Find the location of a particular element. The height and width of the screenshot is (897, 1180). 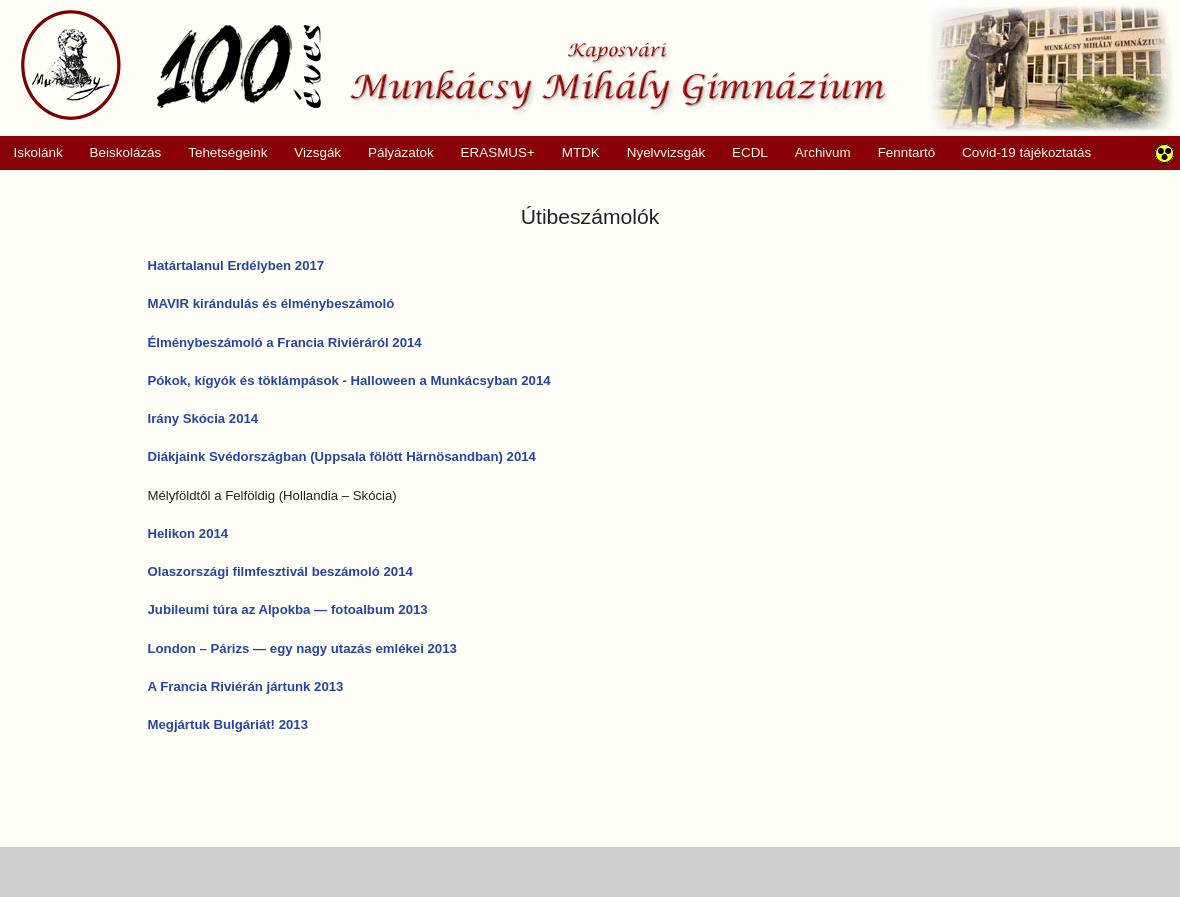

Megjártuk Bulgáriát! 2013 is located at coordinates (228, 724).